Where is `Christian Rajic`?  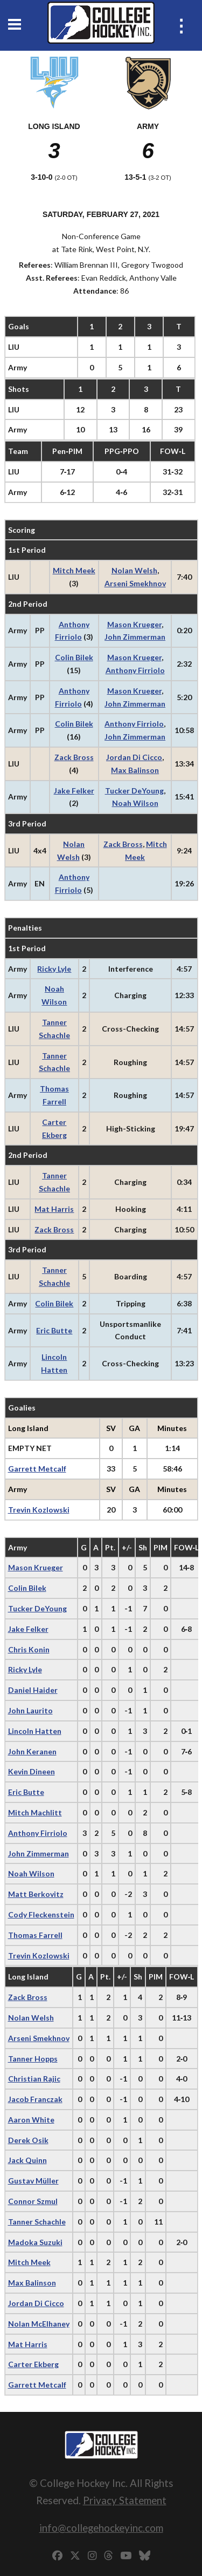
Christian Rajic is located at coordinates (34, 2078).